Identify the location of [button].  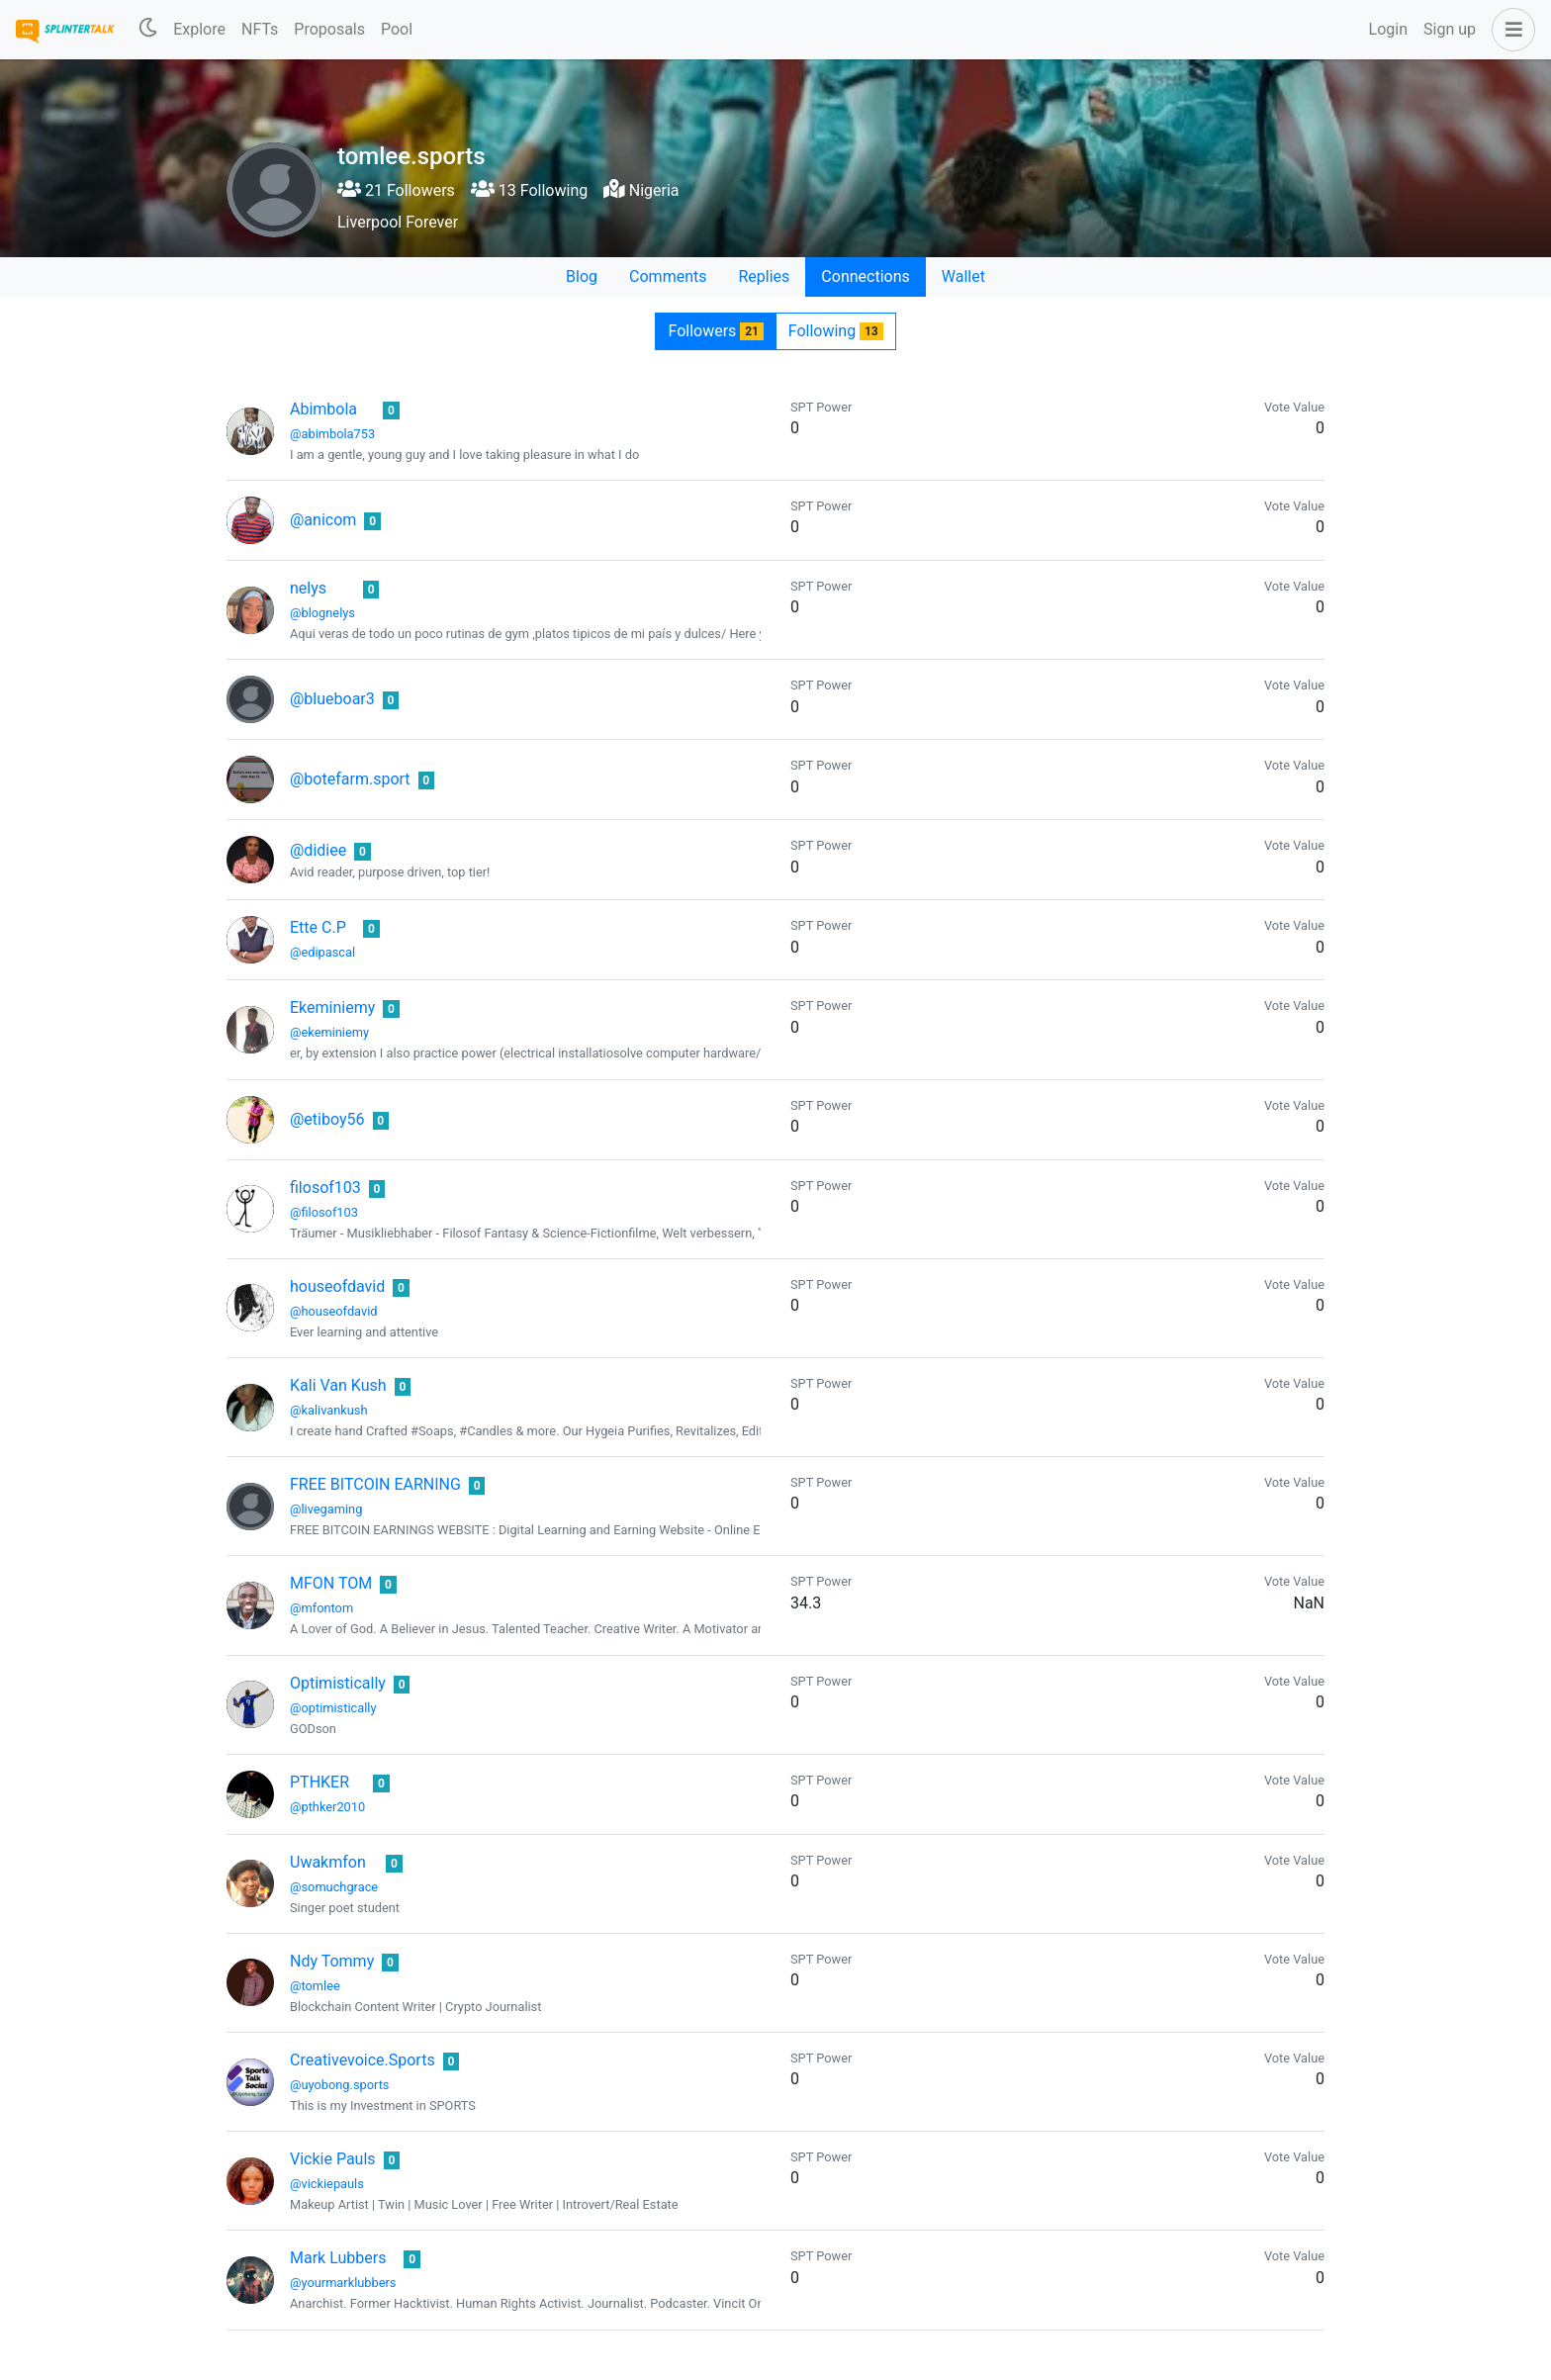
(1509, 29).